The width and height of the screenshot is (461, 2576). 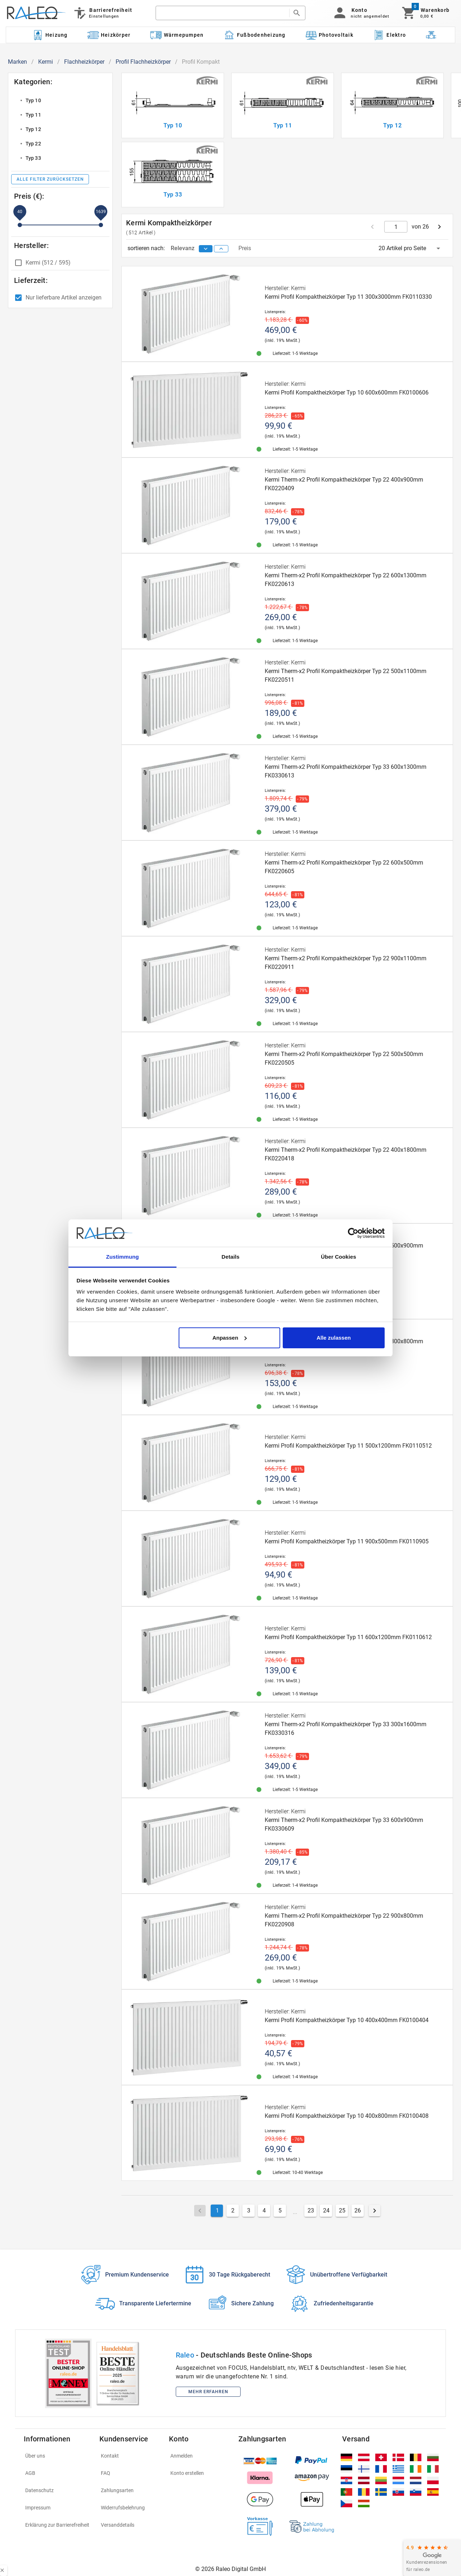 I want to click on Über Cookies [tab], so click(x=338, y=1257).